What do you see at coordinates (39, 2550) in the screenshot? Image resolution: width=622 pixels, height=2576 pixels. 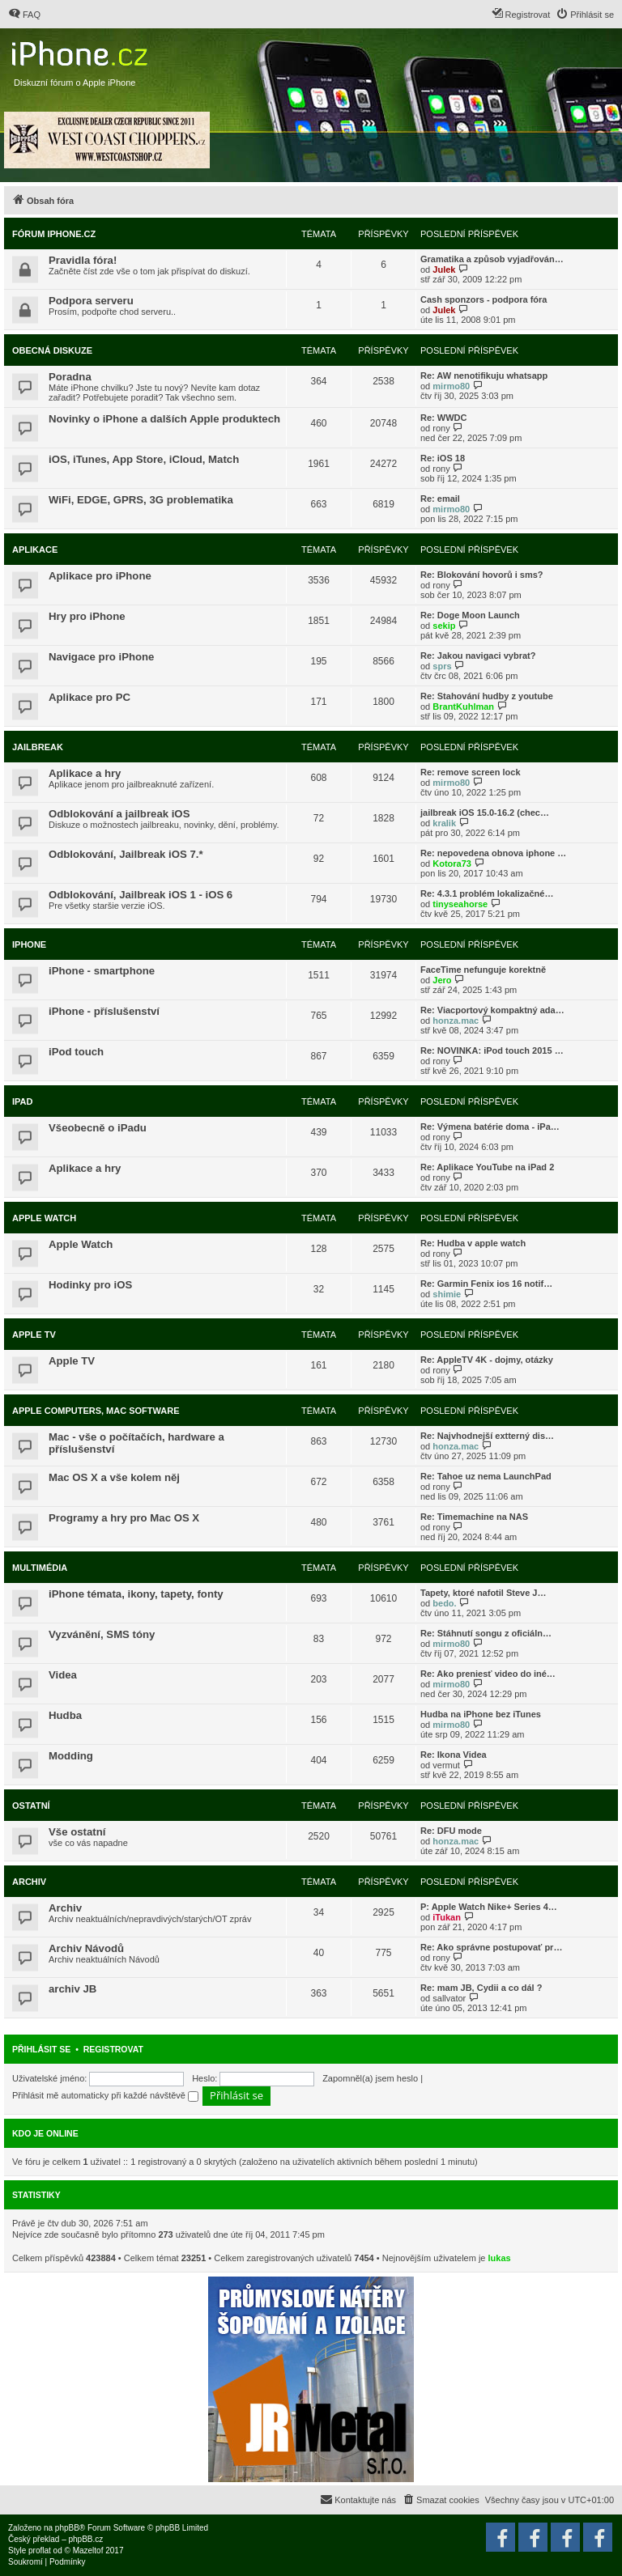 I see `proflat` at bounding box center [39, 2550].